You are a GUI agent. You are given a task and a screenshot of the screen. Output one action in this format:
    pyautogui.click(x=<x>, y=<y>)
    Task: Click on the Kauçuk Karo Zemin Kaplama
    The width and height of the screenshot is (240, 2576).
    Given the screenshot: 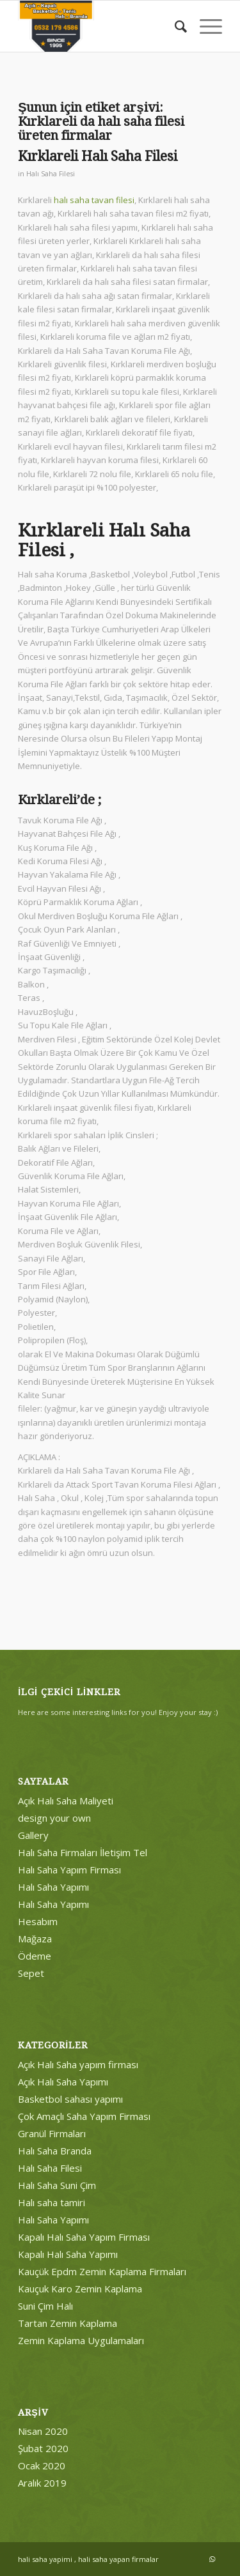 What is the action you would take?
    pyautogui.click(x=80, y=2288)
    